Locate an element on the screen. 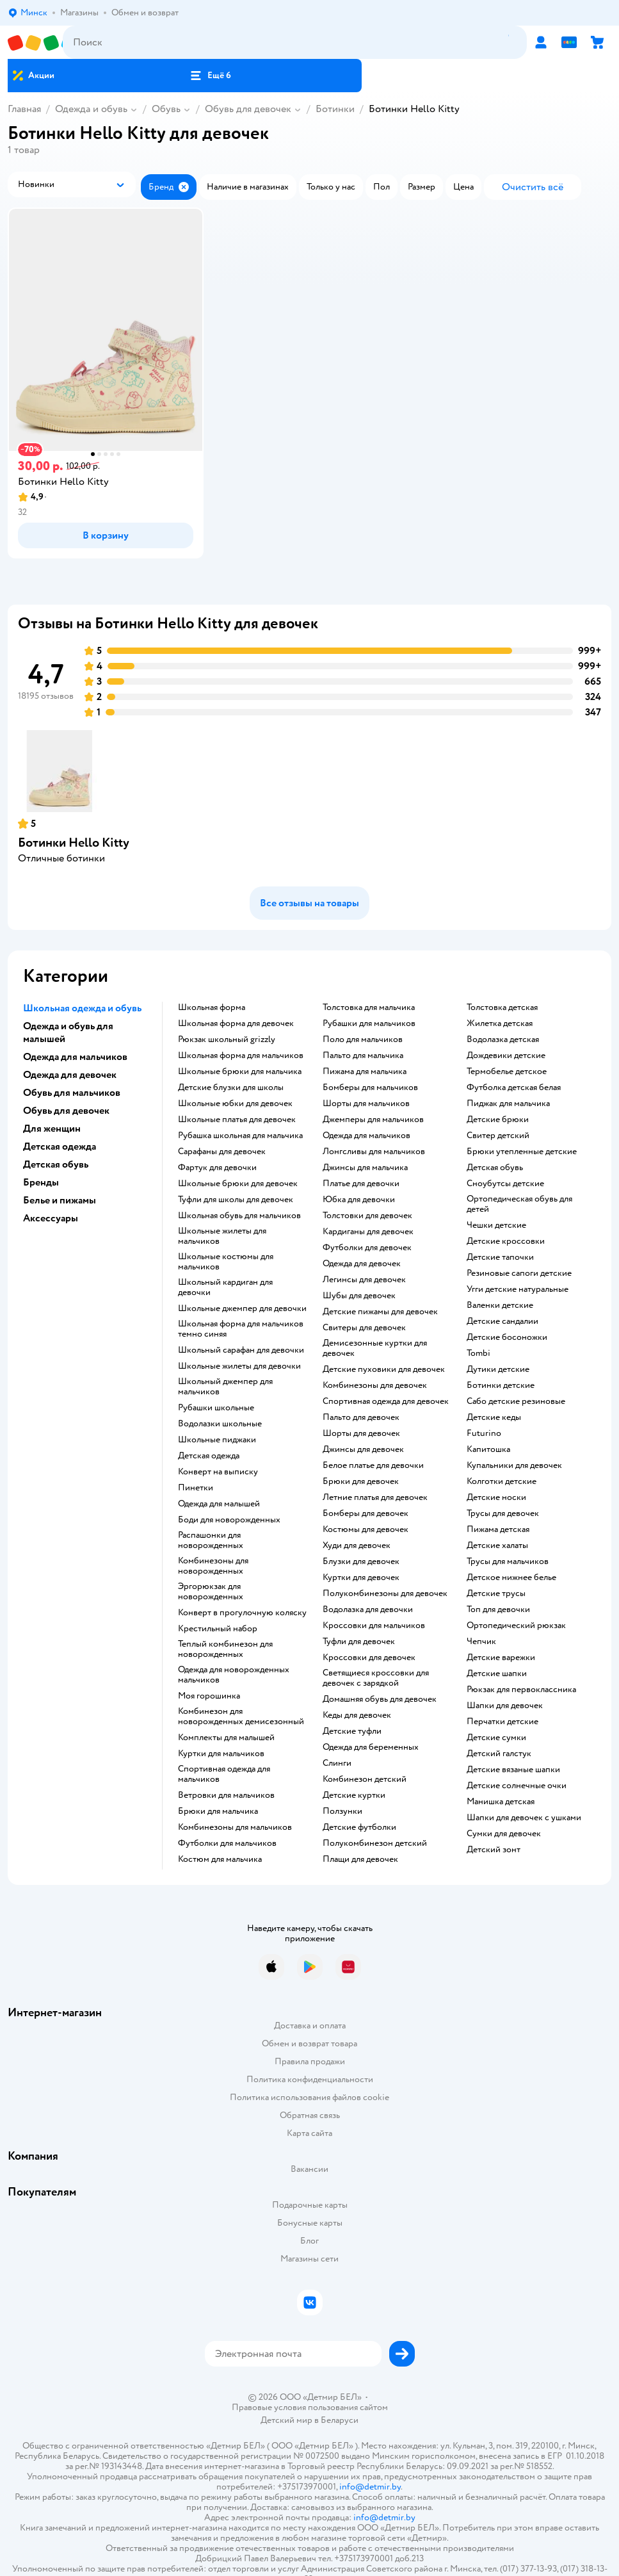 The image size is (619, 2576). Свитеры для девочек is located at coordinates (364, 1328).